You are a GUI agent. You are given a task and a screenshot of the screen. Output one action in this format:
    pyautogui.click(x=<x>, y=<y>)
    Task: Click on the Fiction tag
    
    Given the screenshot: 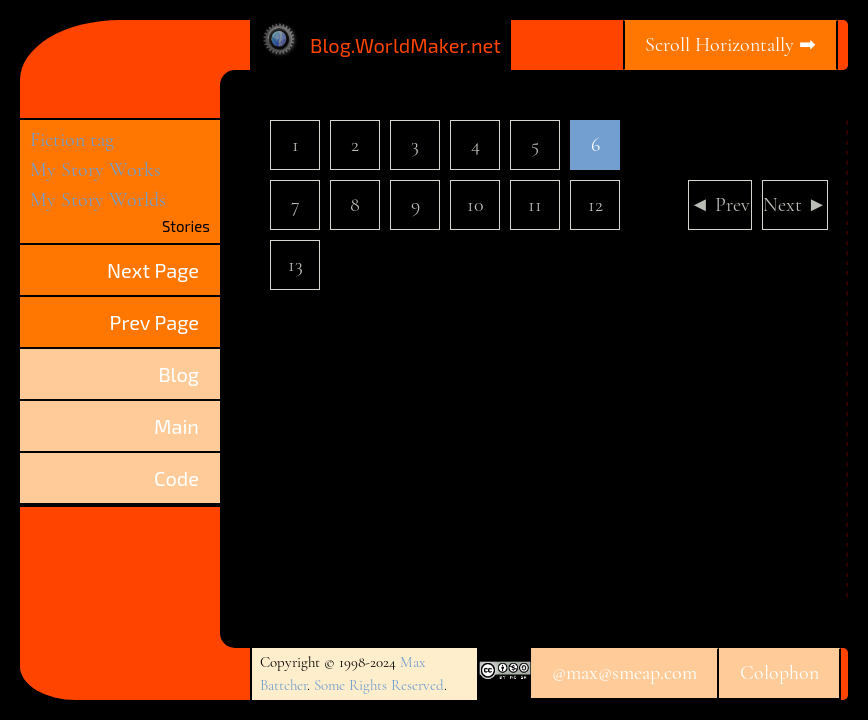 What is the action you would take?
    pyautogui.click(x=72, y=140)
    